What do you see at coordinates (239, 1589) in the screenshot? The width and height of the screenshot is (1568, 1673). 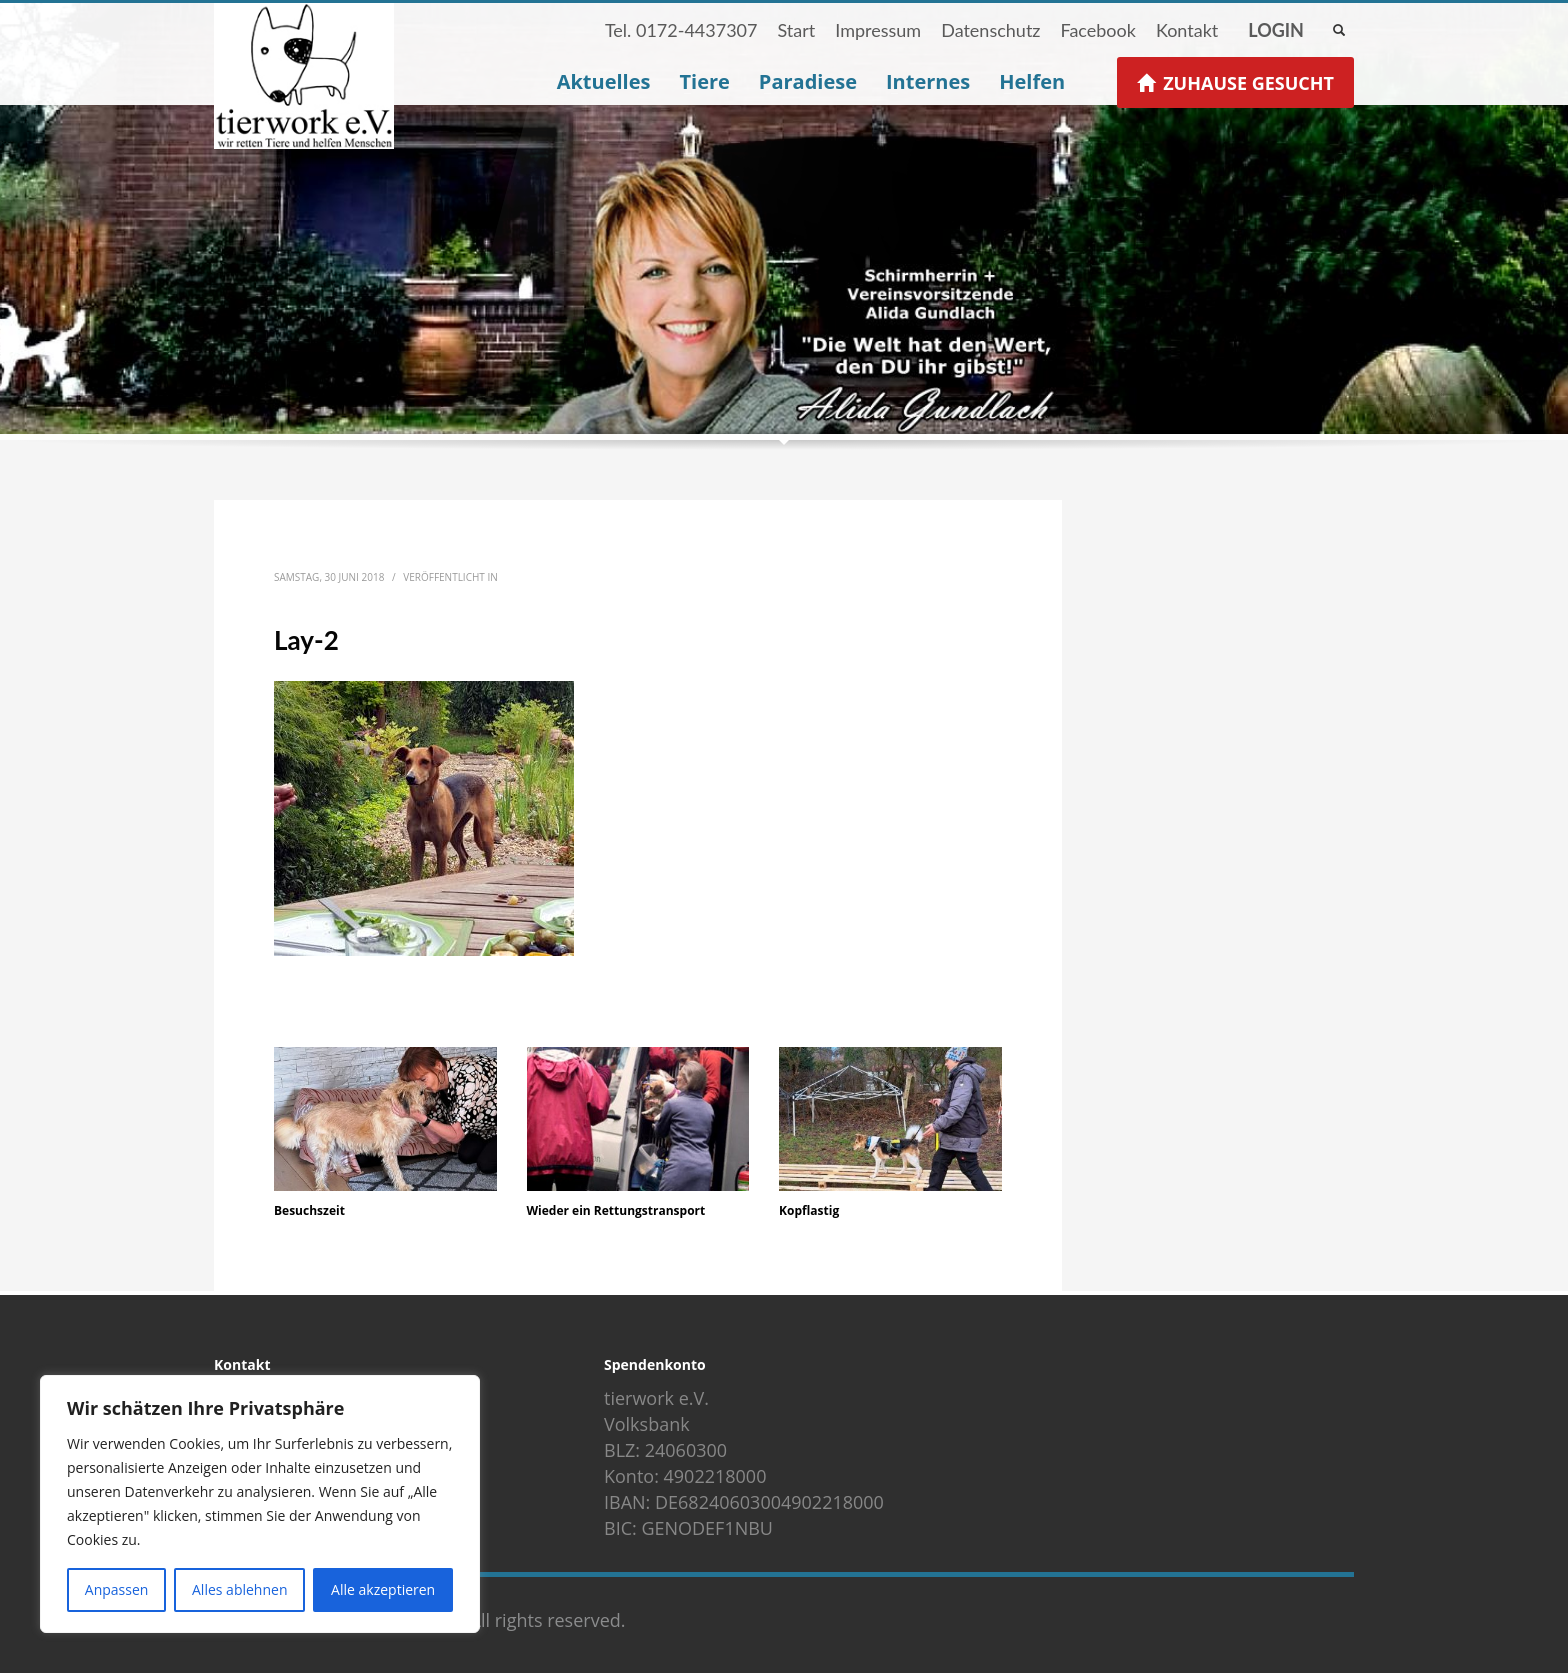 I see `Alles ablehnen` at bounding box center [239, 1589].